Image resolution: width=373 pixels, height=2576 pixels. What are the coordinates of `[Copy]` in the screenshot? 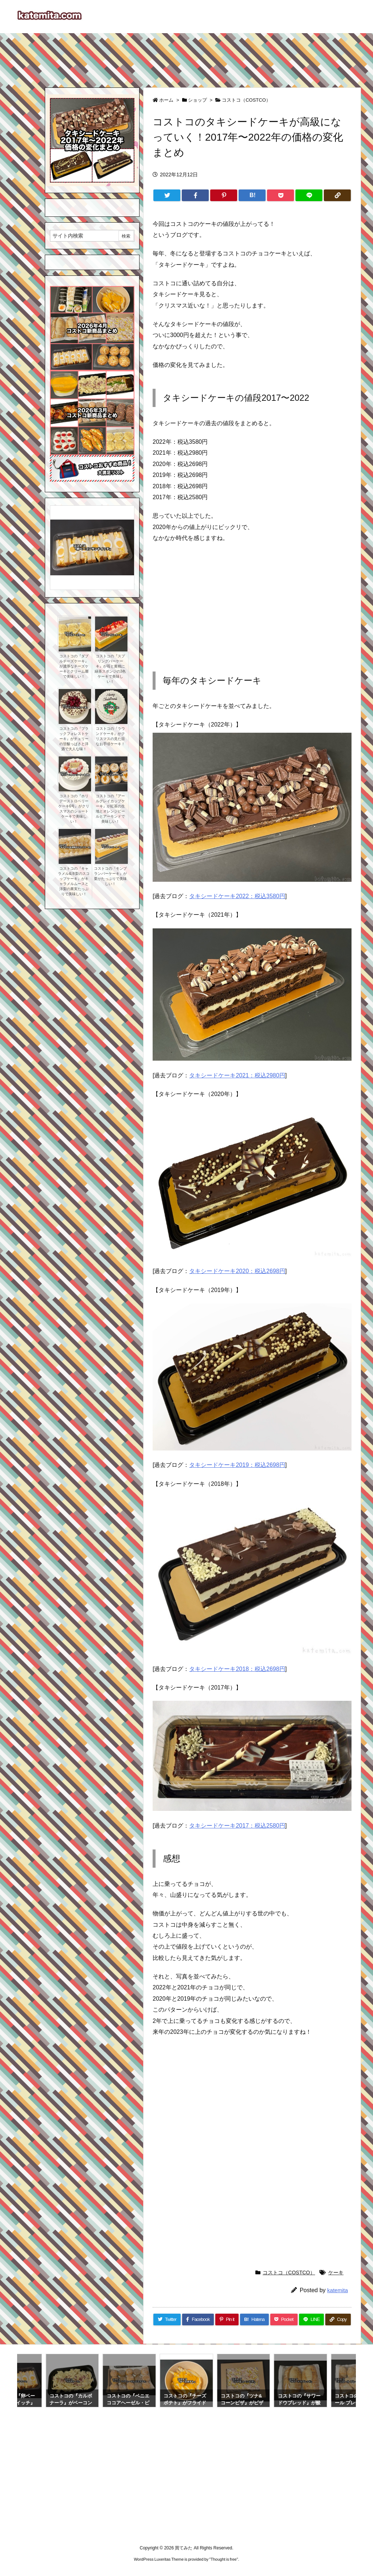 It's located at (337, 195).